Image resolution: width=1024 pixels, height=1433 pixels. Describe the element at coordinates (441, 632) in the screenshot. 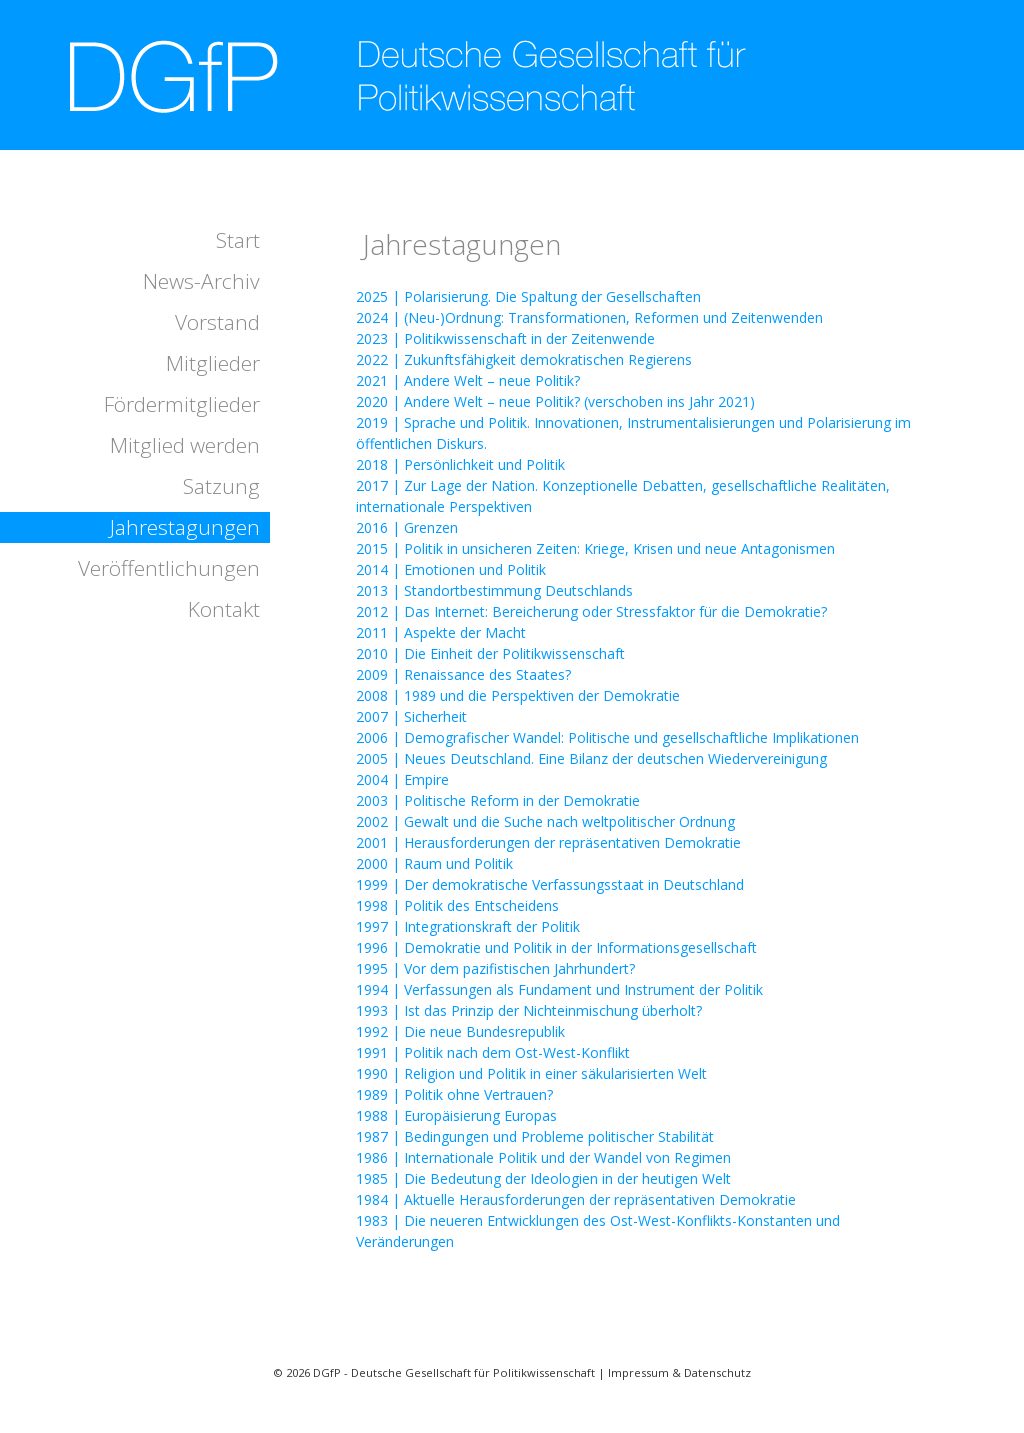

I see `2011 | Aspekte der Macht` at that location.